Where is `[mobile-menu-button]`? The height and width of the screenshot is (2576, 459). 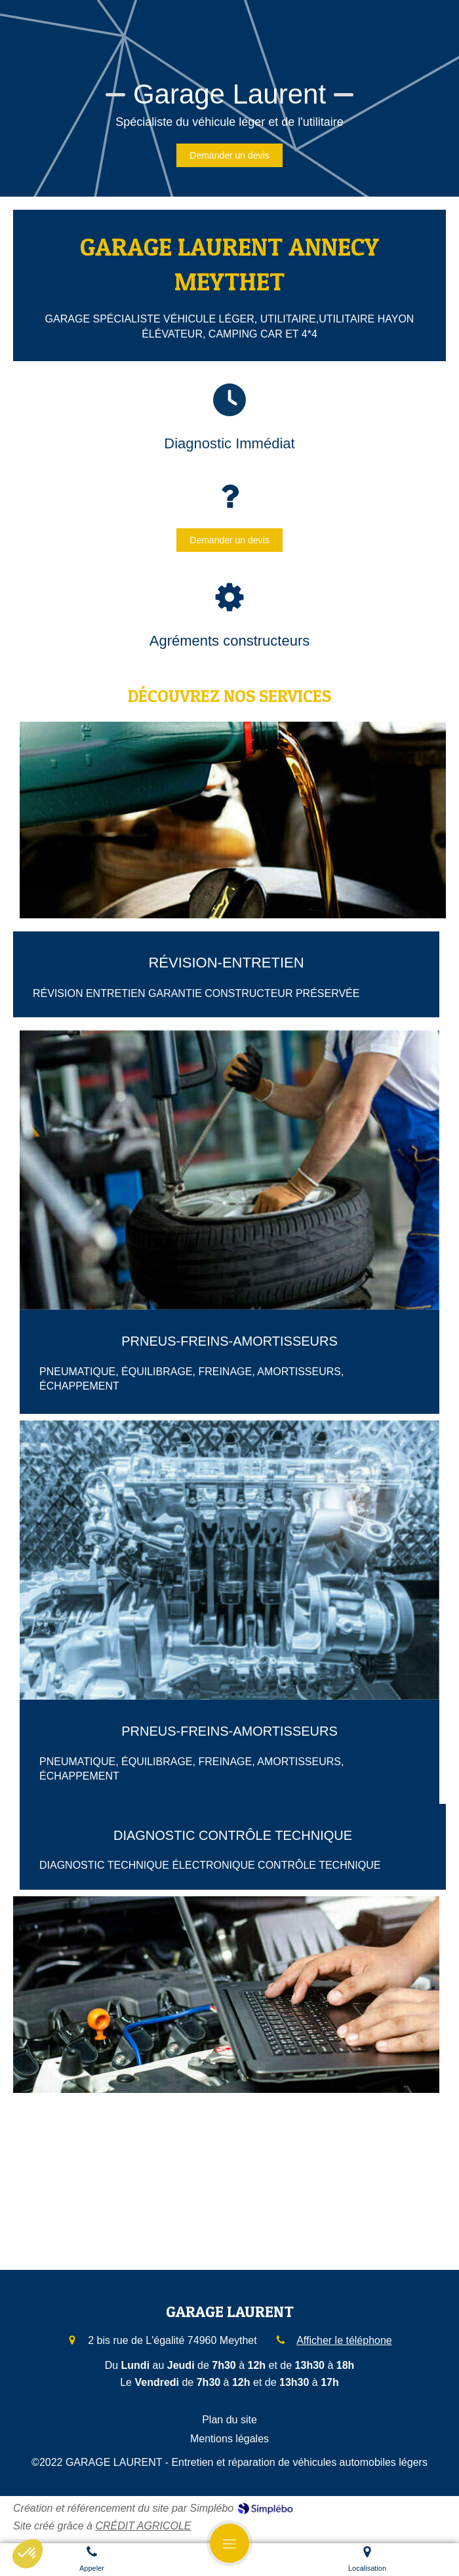
[mobile-menu-button] is located at coordinates (229, 2543).